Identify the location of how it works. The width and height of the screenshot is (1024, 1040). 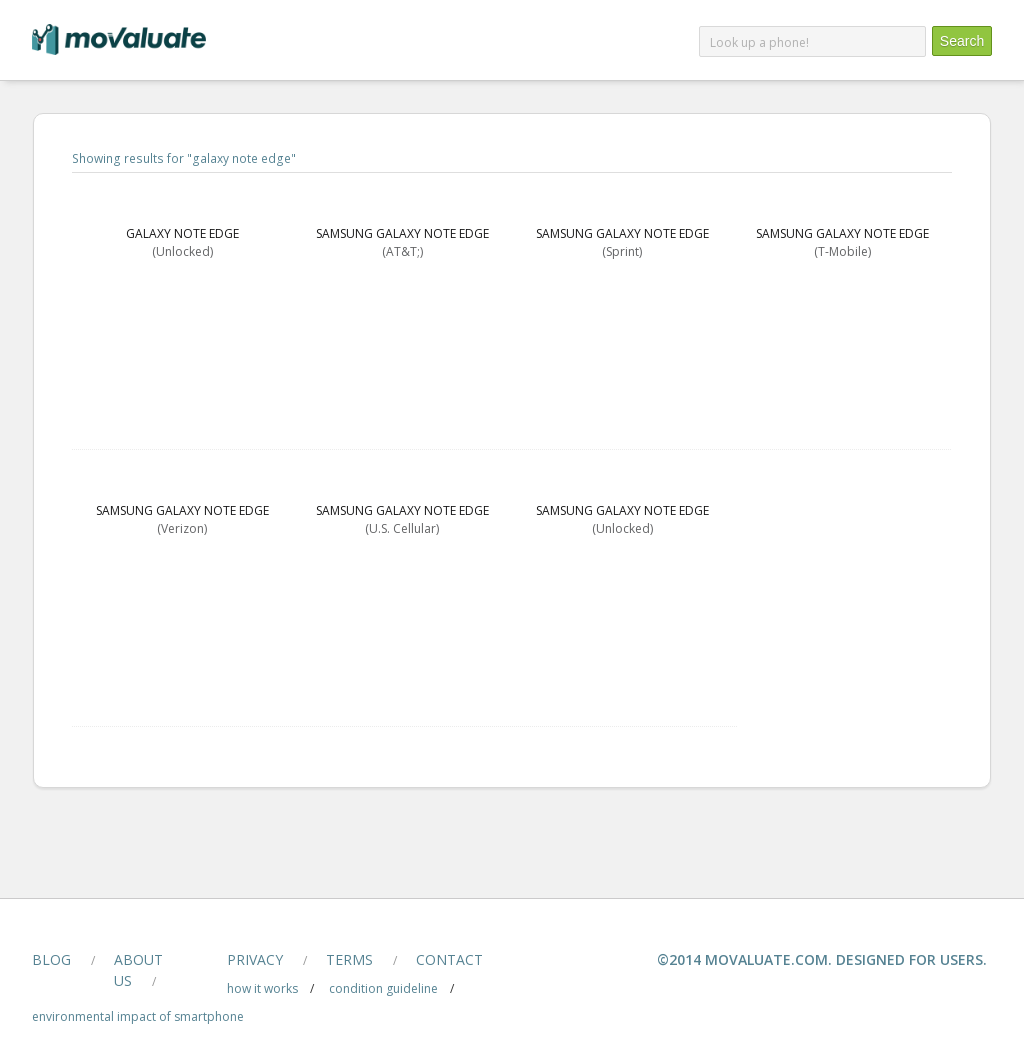
(262, 988).